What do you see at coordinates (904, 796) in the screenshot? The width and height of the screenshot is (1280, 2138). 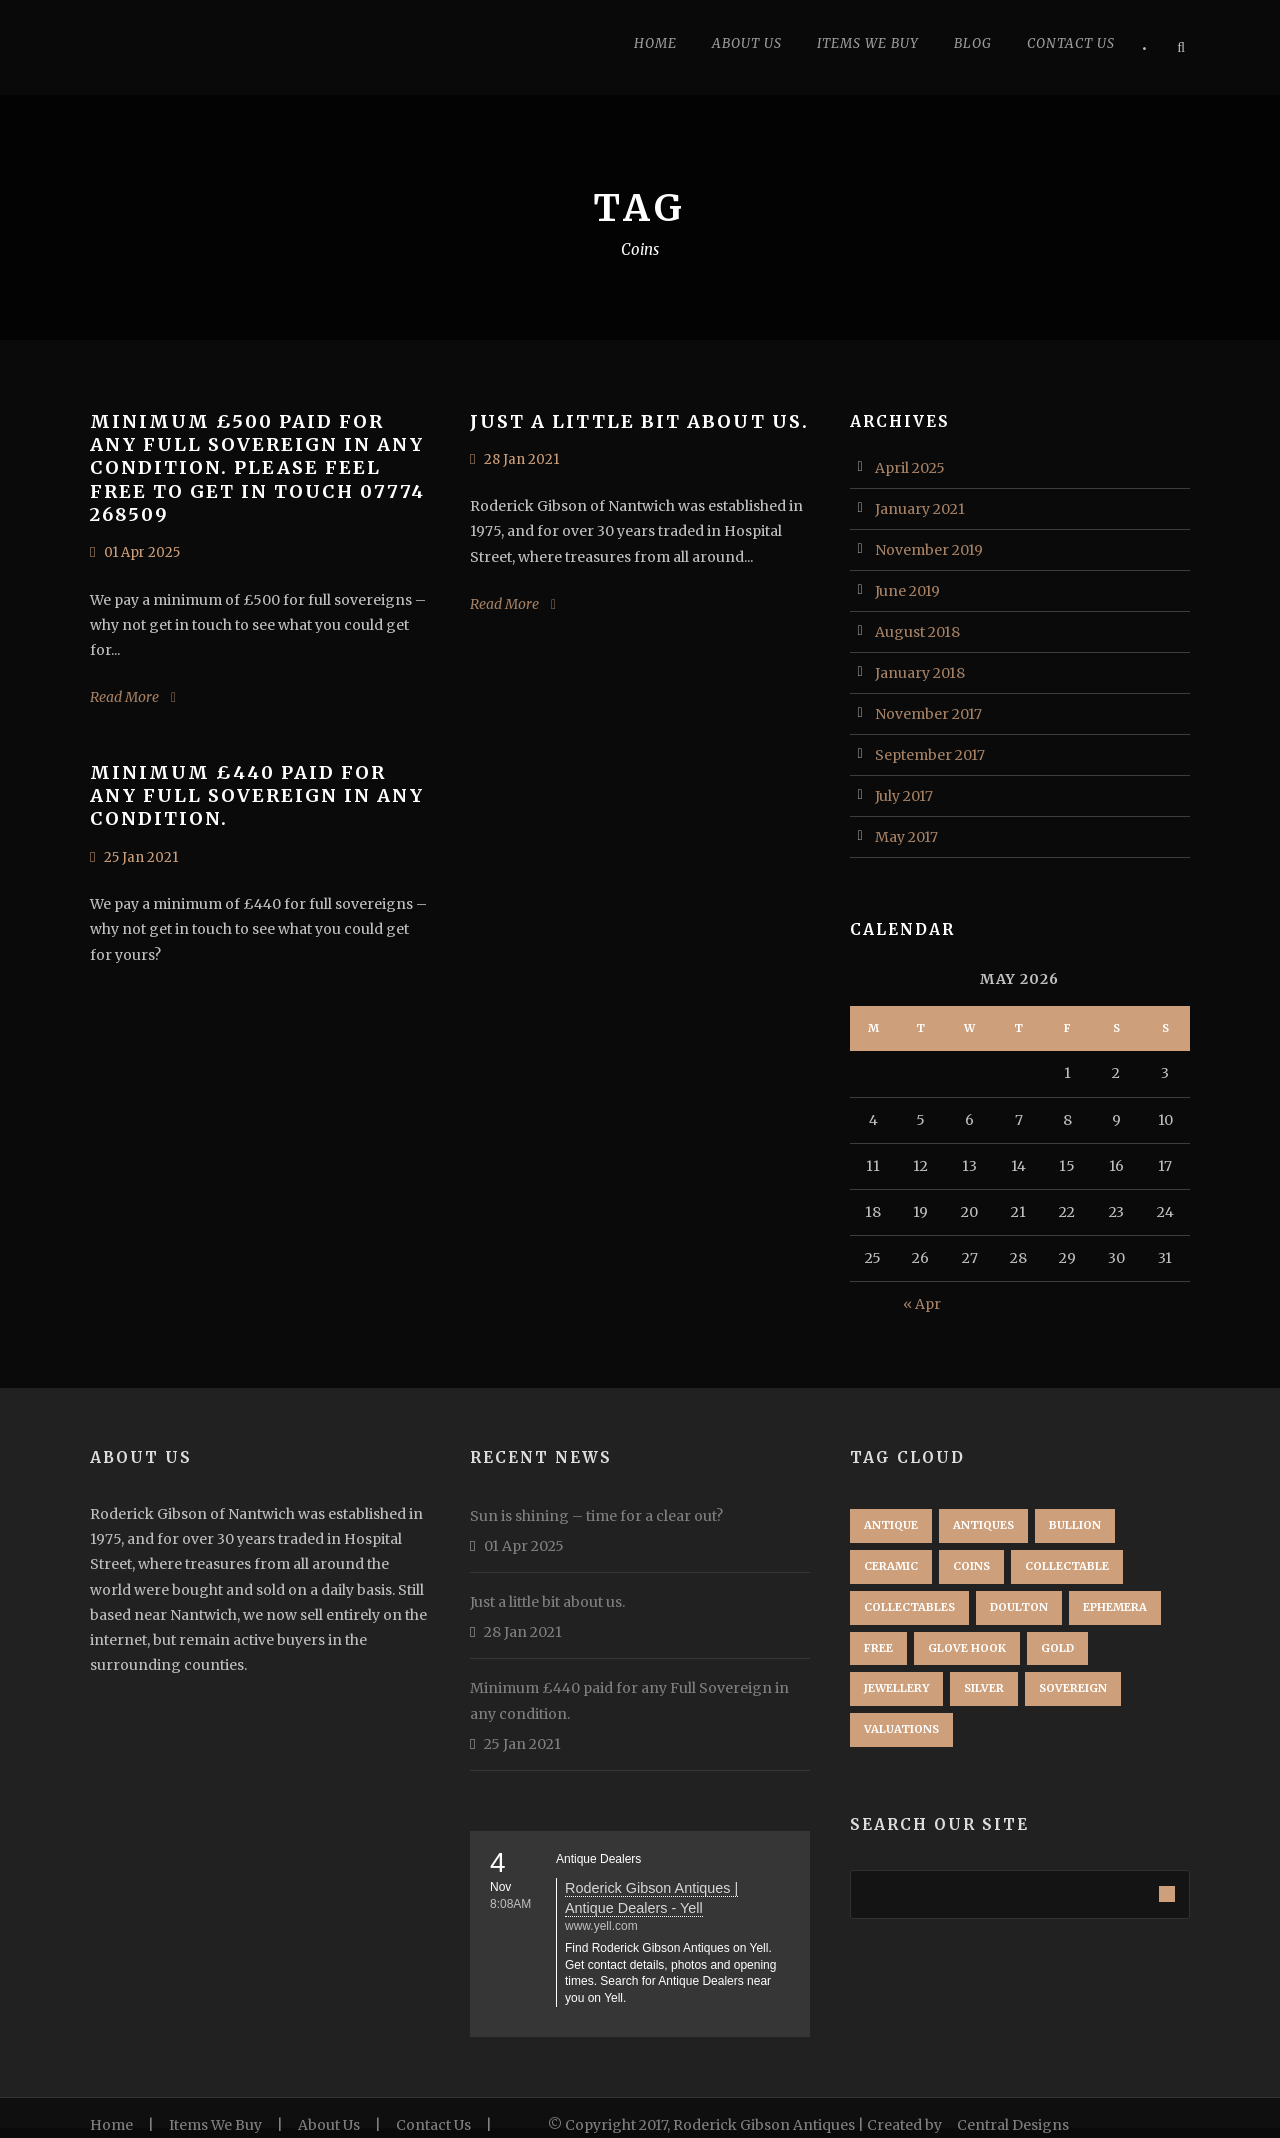 I see `July 2017` at bounding box center [904, 796].